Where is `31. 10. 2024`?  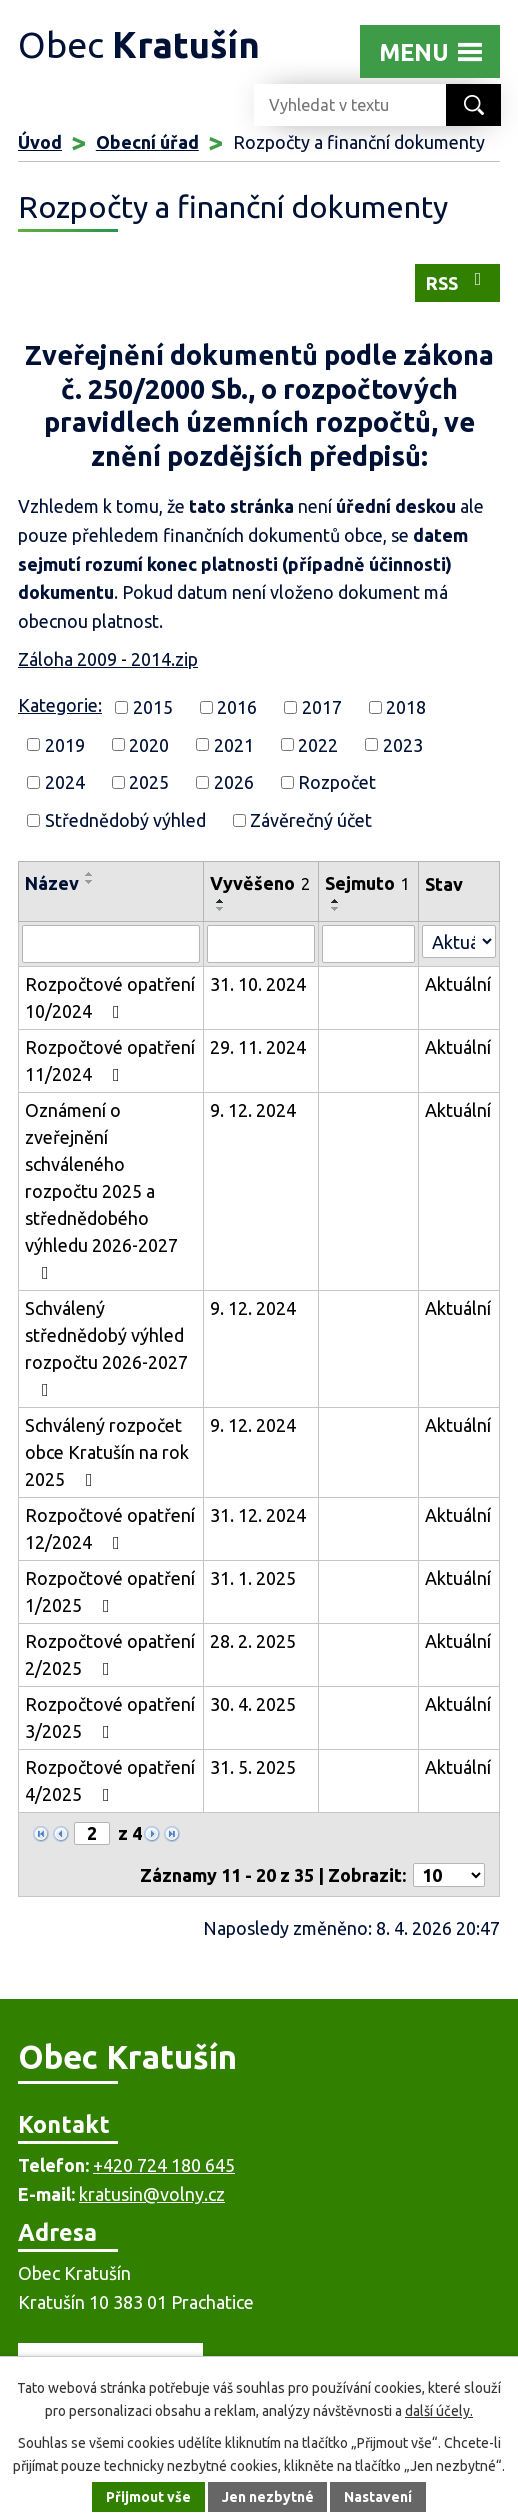
31. 10. 2024 is located at coordinates (258, 984).